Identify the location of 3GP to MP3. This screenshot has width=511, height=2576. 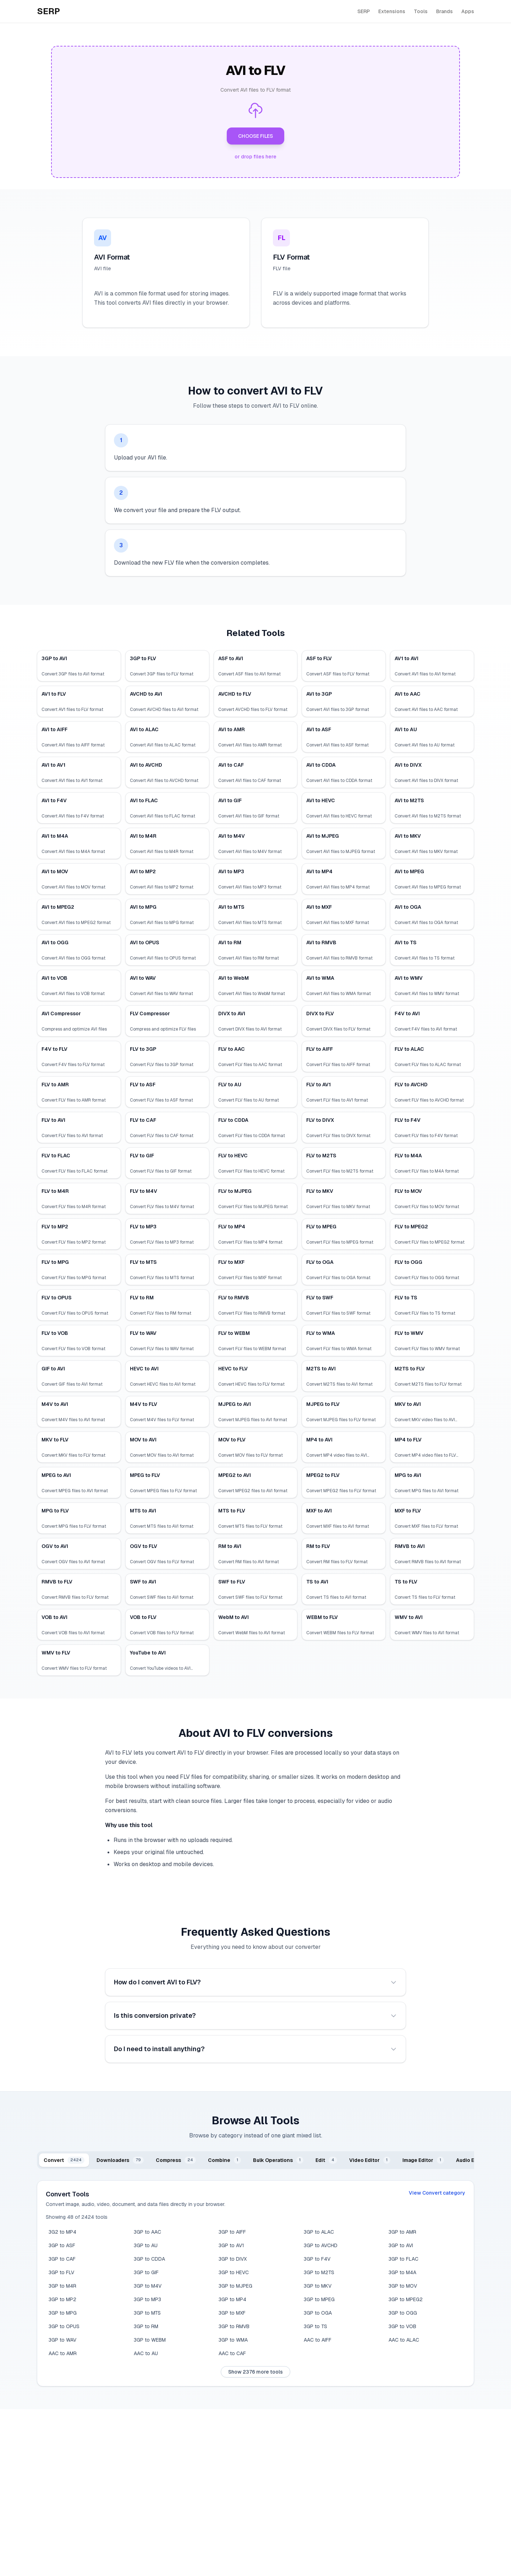
(147, 2299).